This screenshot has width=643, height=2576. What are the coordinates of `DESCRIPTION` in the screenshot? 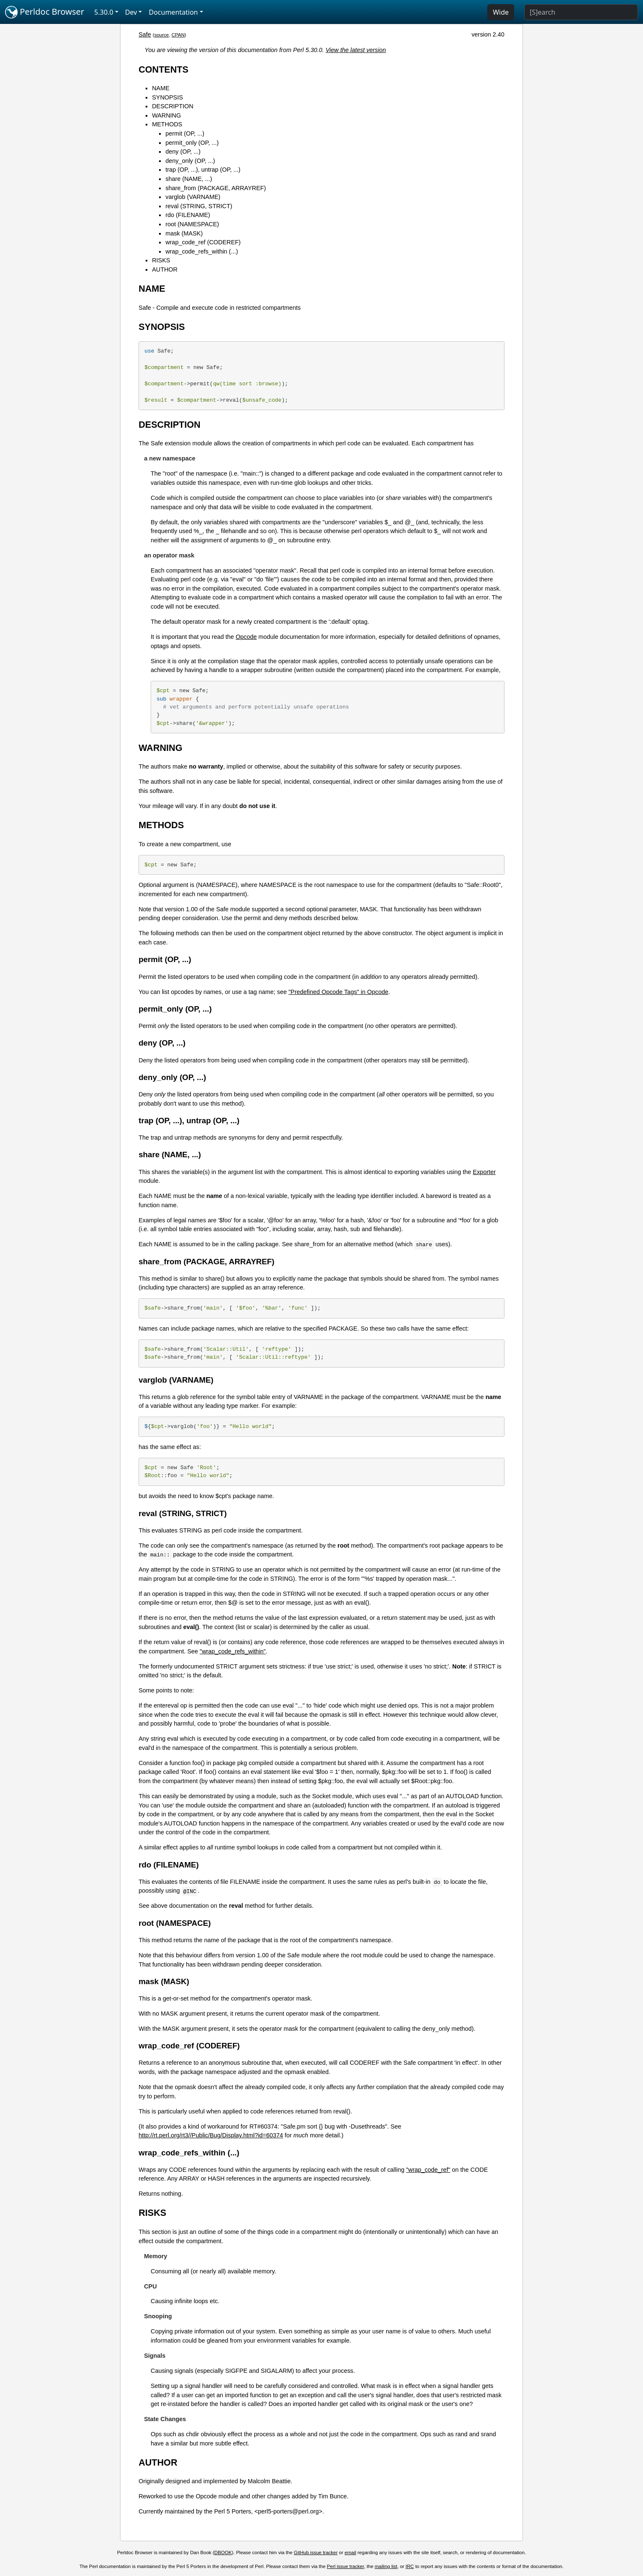 It's located at (172, 106).